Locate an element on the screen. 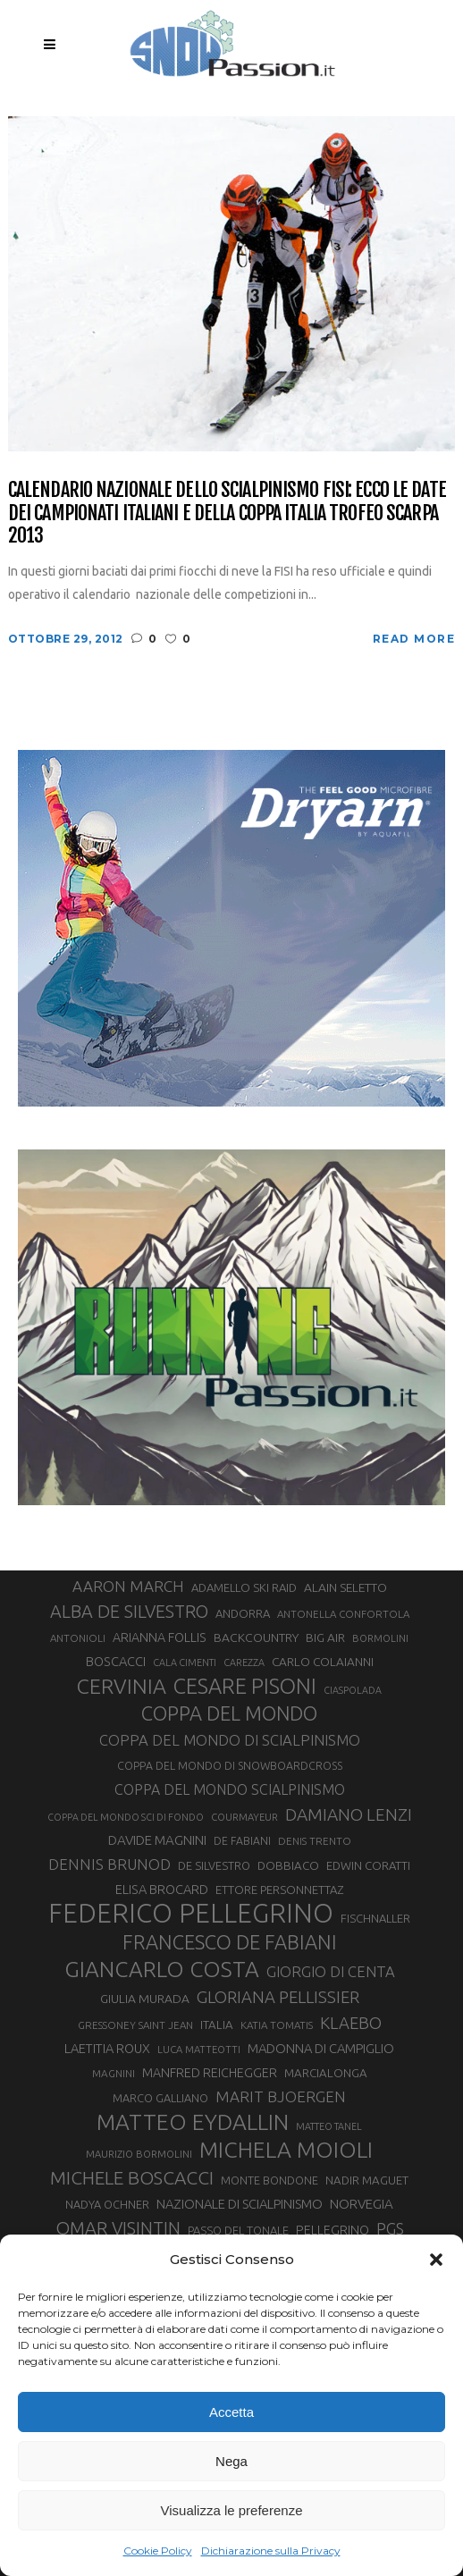 This screenshot has width=463, height=2576. PELLEGRINO [PELLEGRINO (39 elementi)] is located at coordinates (332, 2230).